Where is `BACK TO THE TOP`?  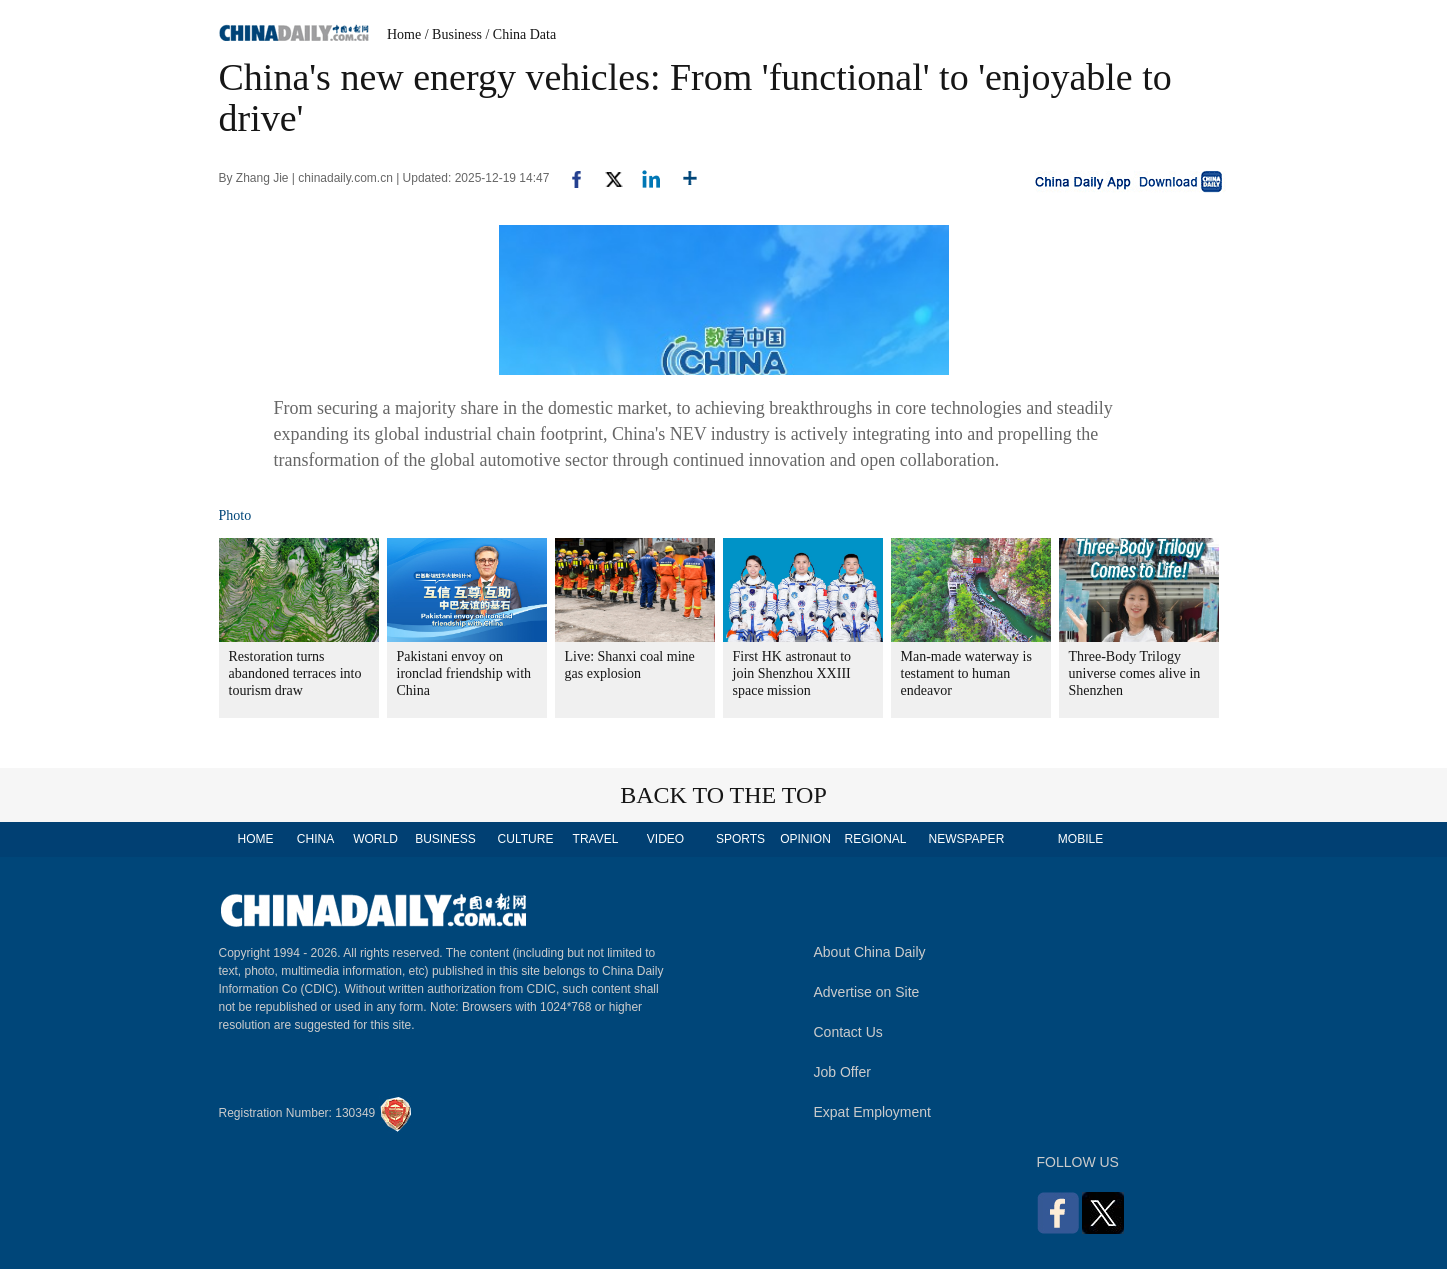 BACK TO THE TOP is located at coordinates (723, 795).